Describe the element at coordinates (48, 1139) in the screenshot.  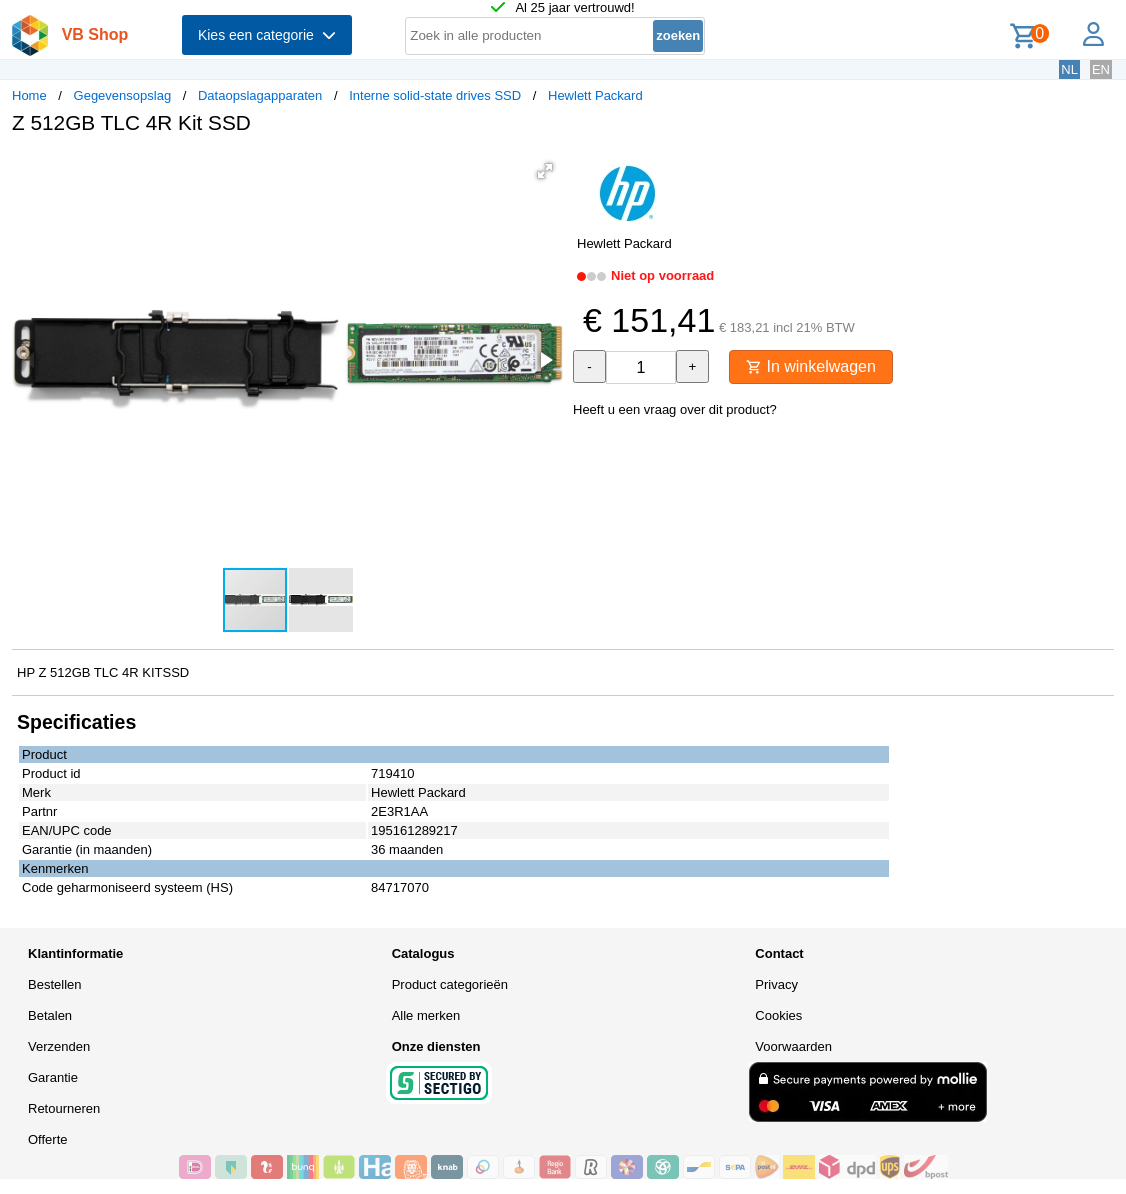
I see `Offerte` at that location.